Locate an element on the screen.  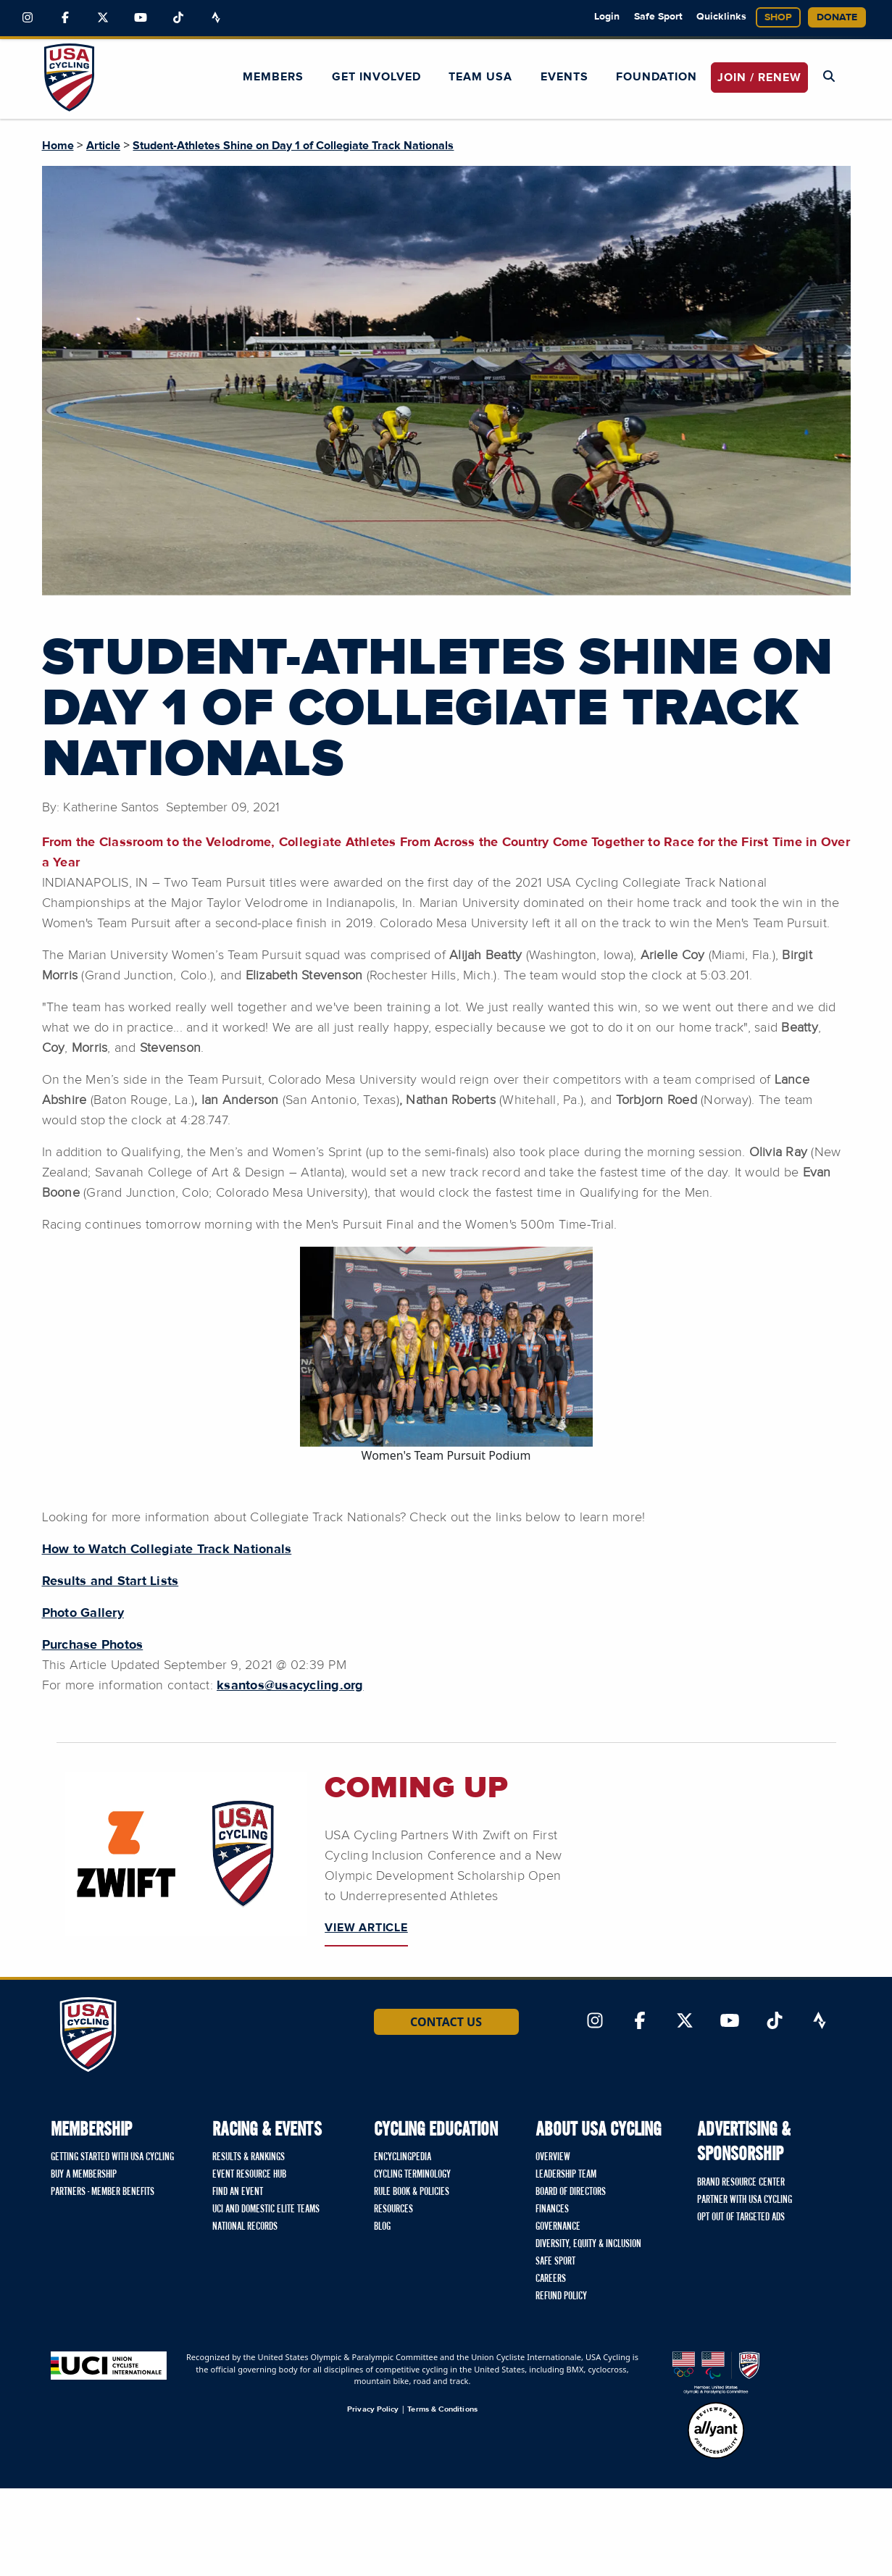
Quicklinks [button] is located at coordinates (721, 17).